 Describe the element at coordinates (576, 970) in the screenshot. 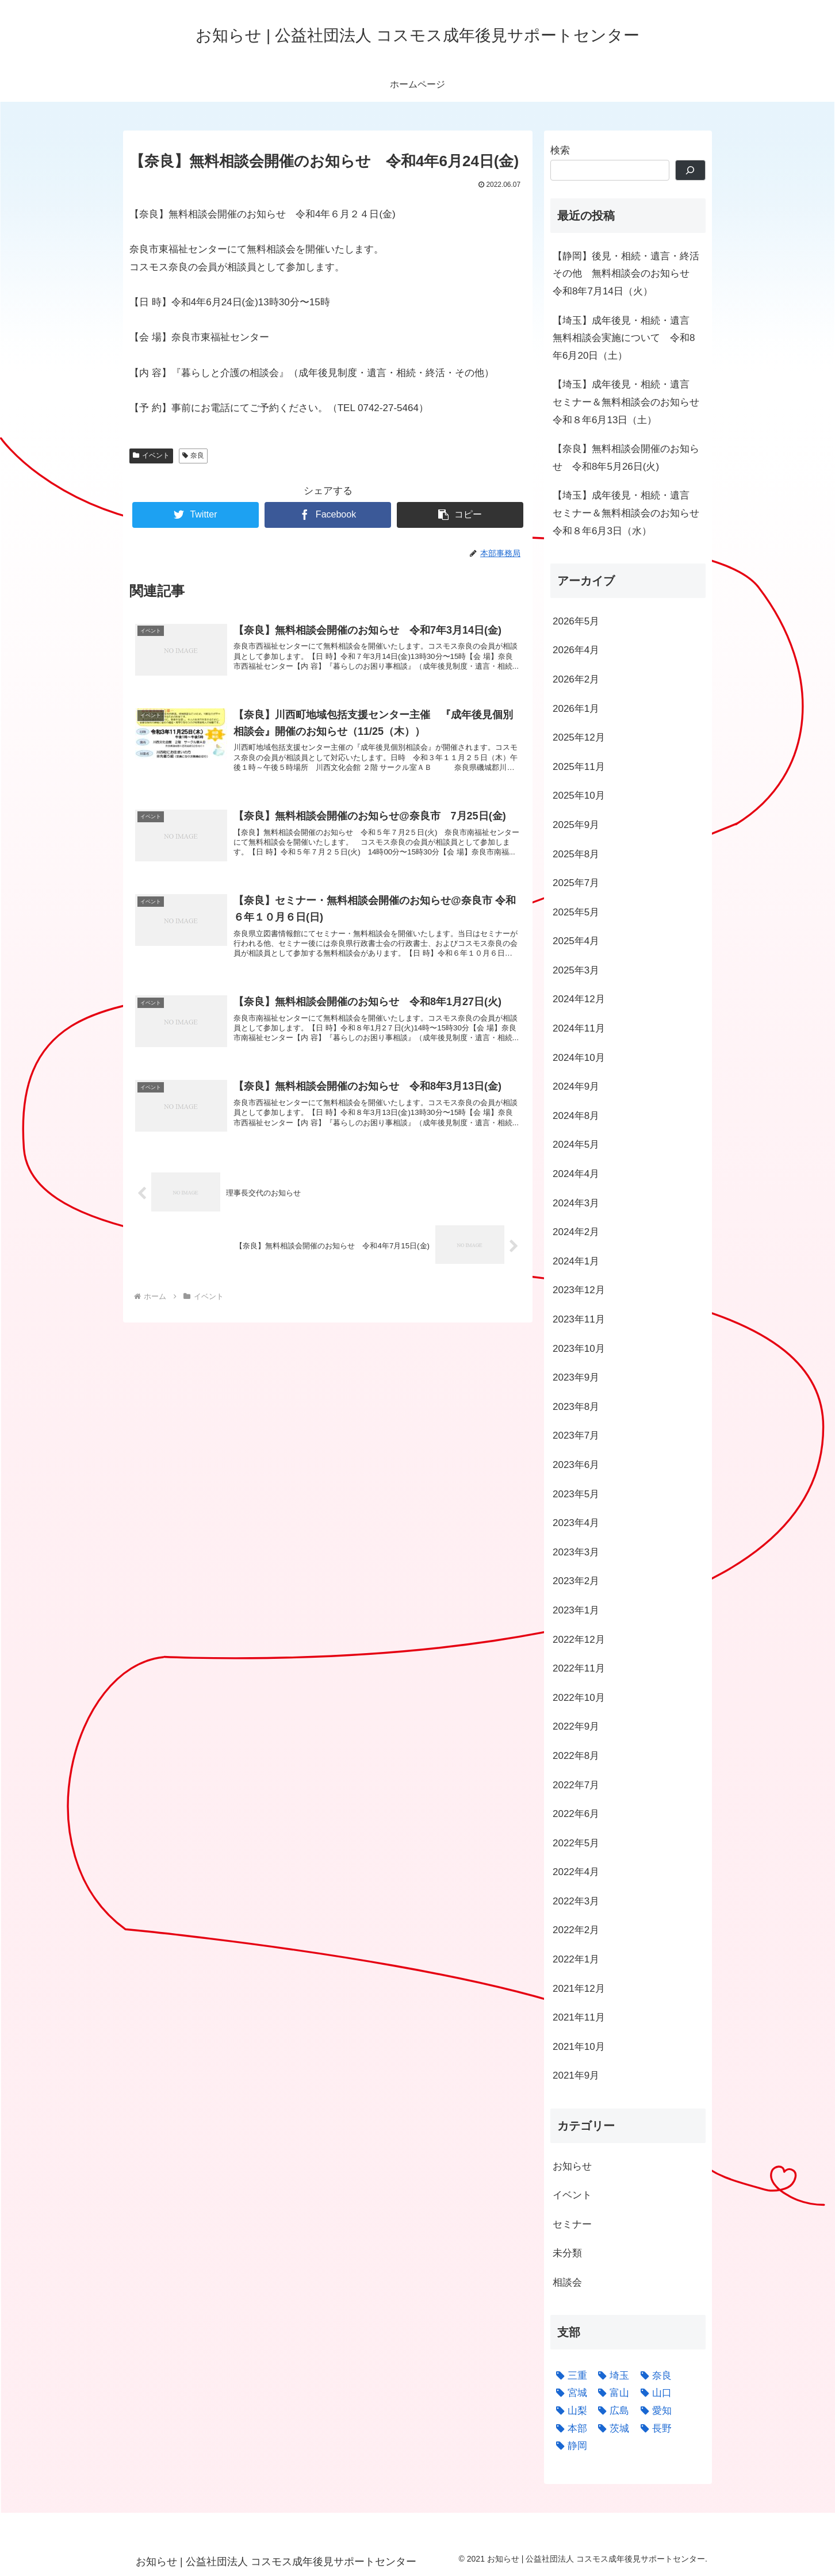

I see `2025年3月` at that location.